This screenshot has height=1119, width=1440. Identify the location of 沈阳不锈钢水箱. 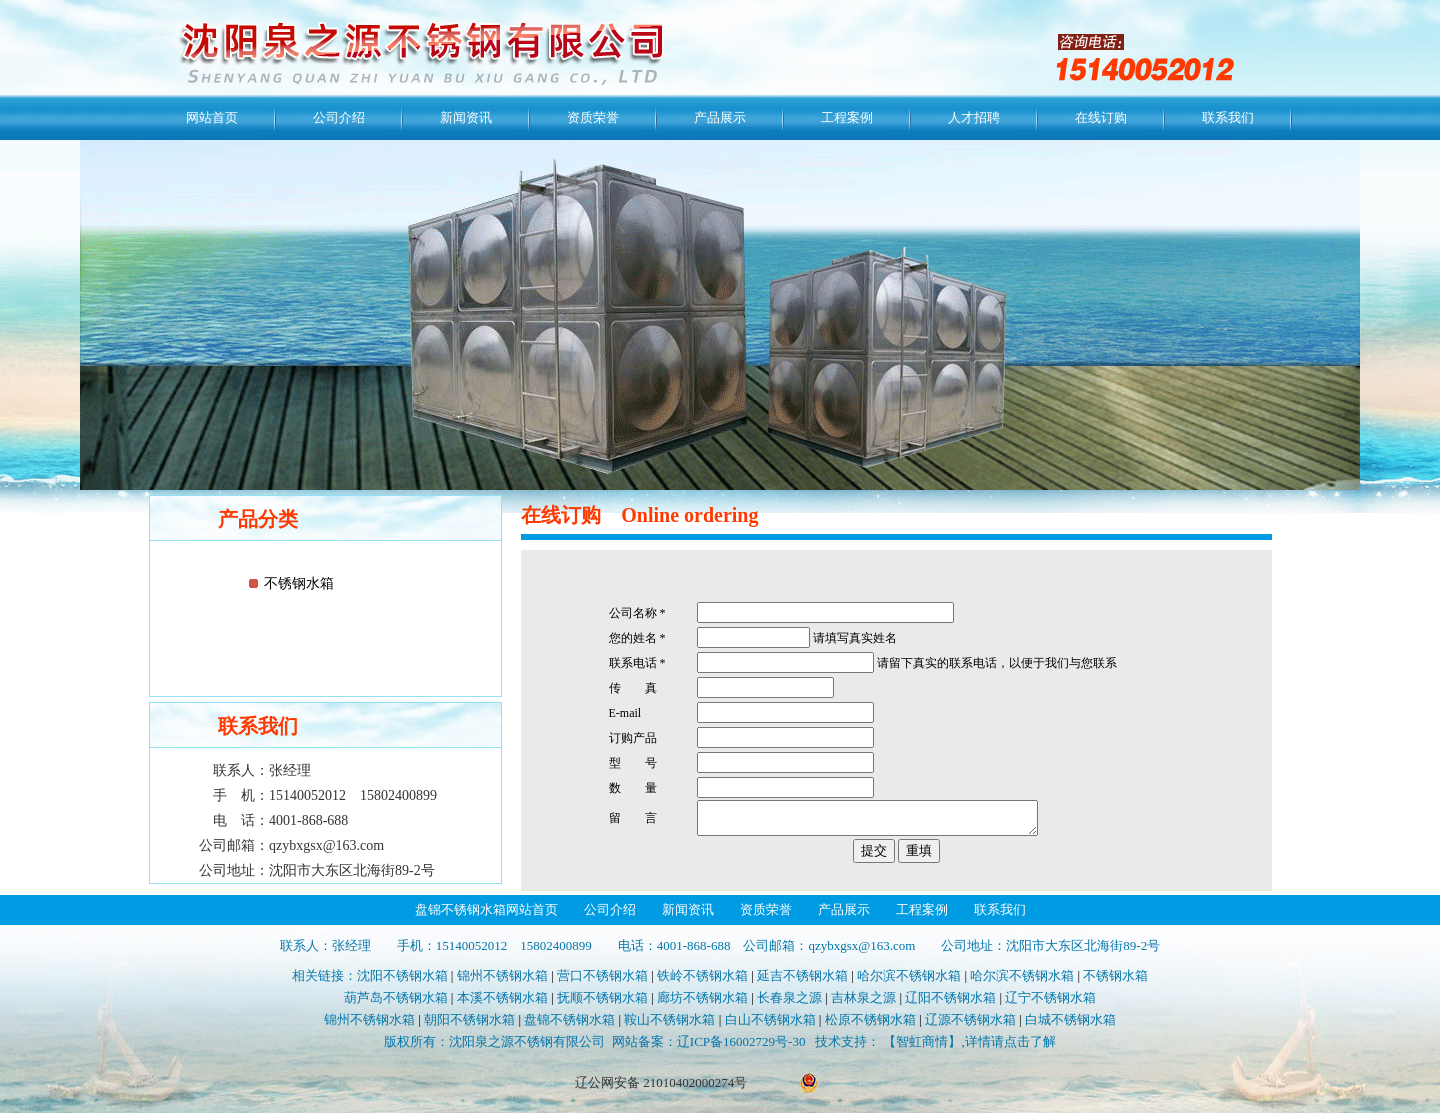
(402, 981).